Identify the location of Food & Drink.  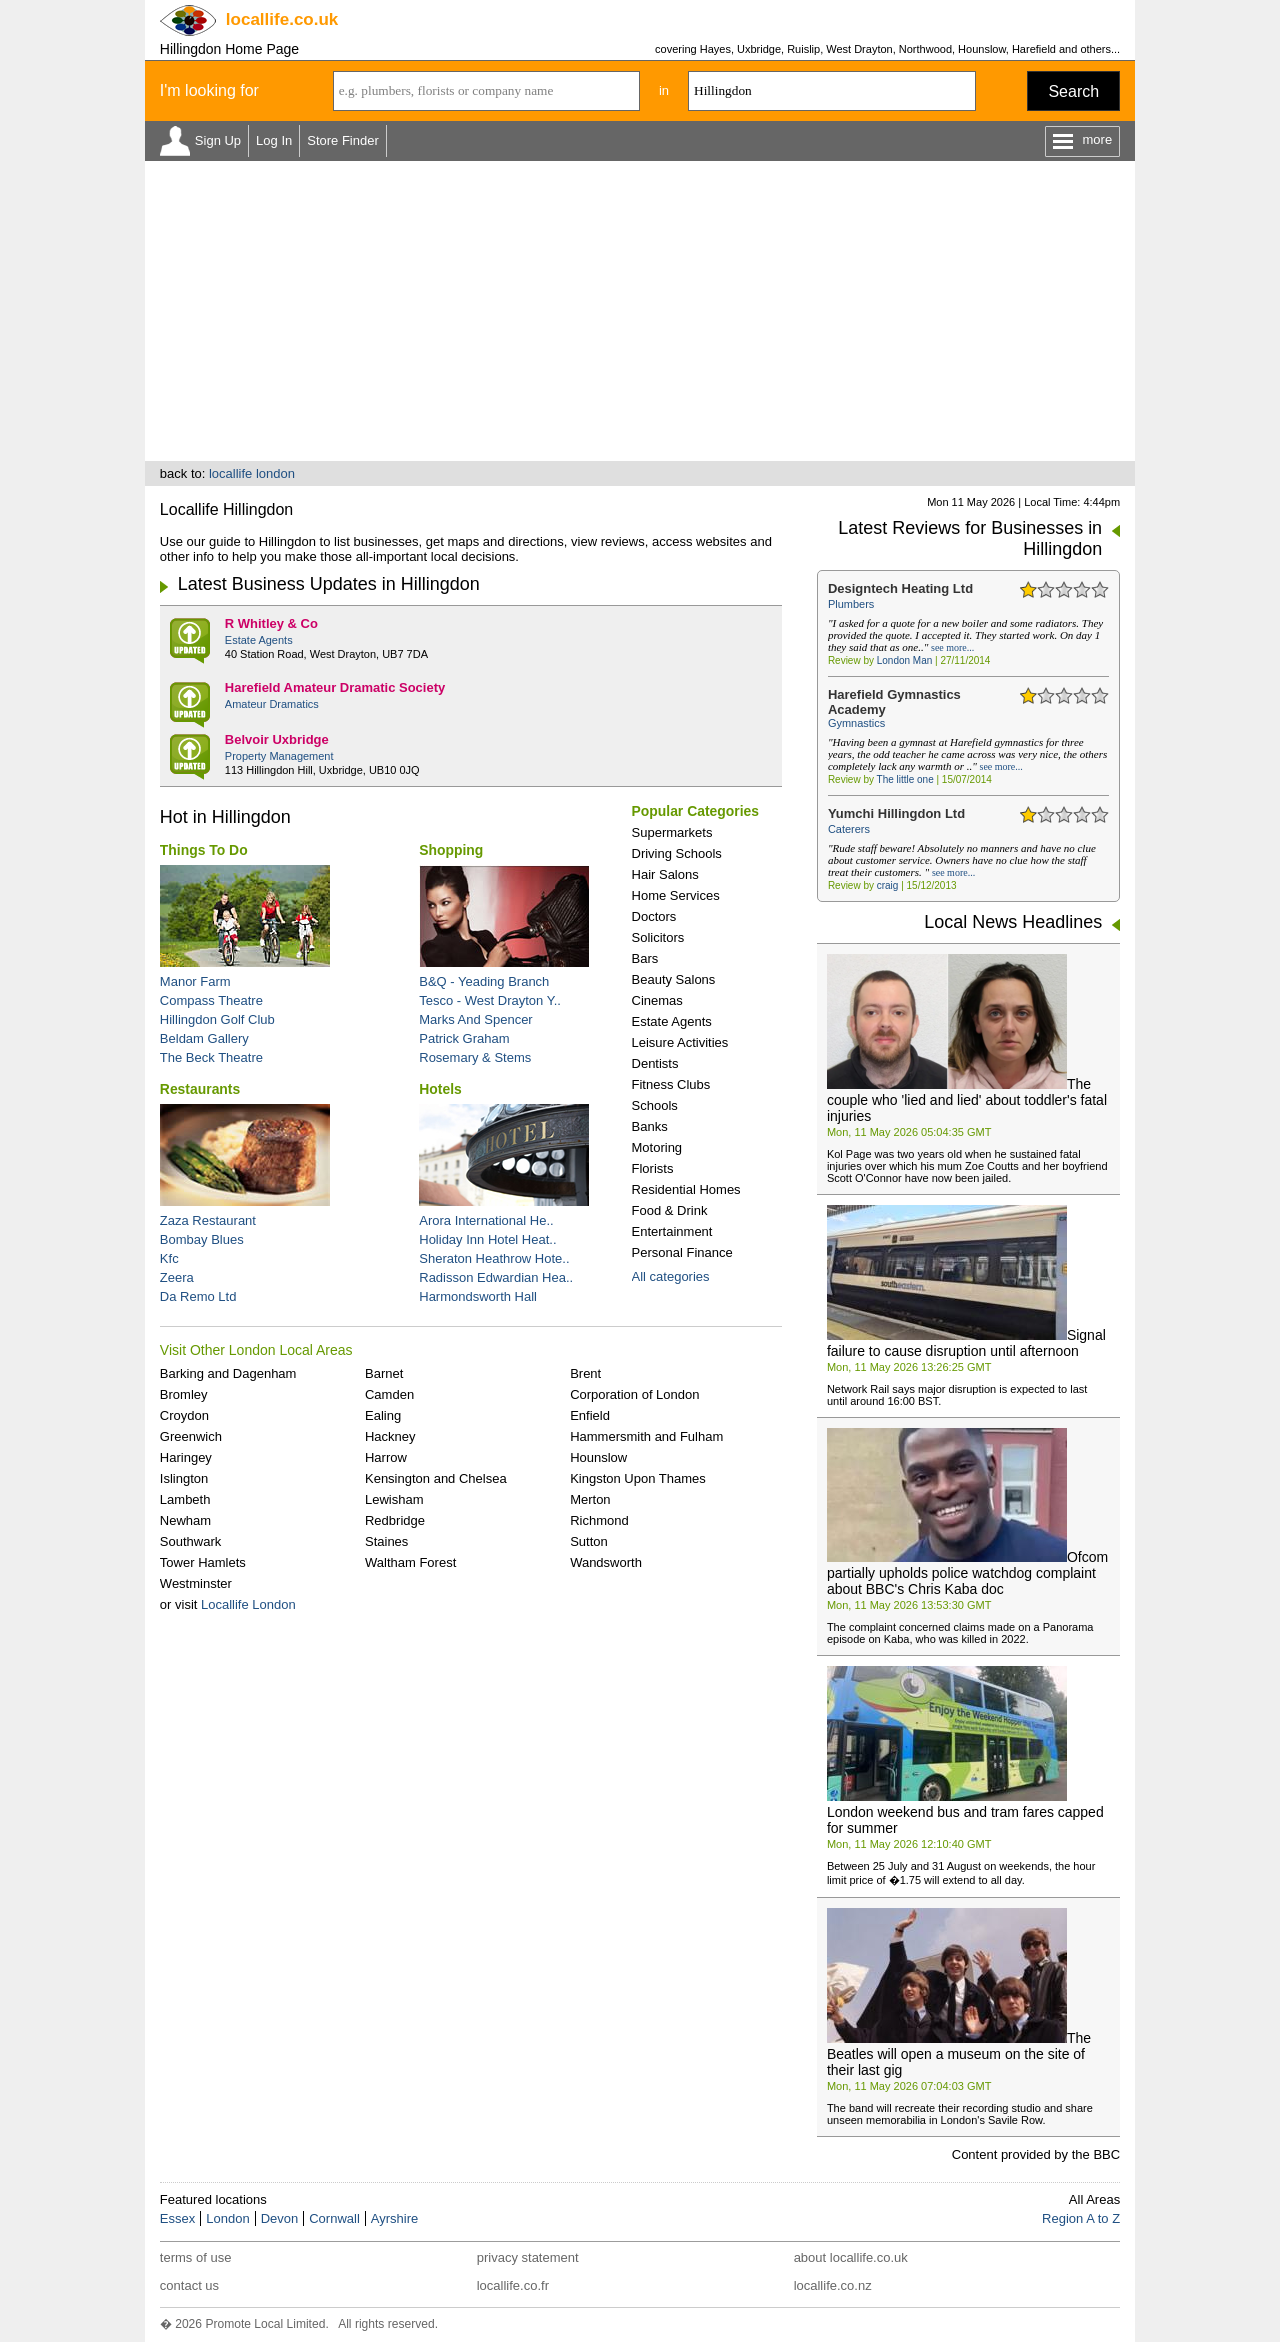
(670, 1210).